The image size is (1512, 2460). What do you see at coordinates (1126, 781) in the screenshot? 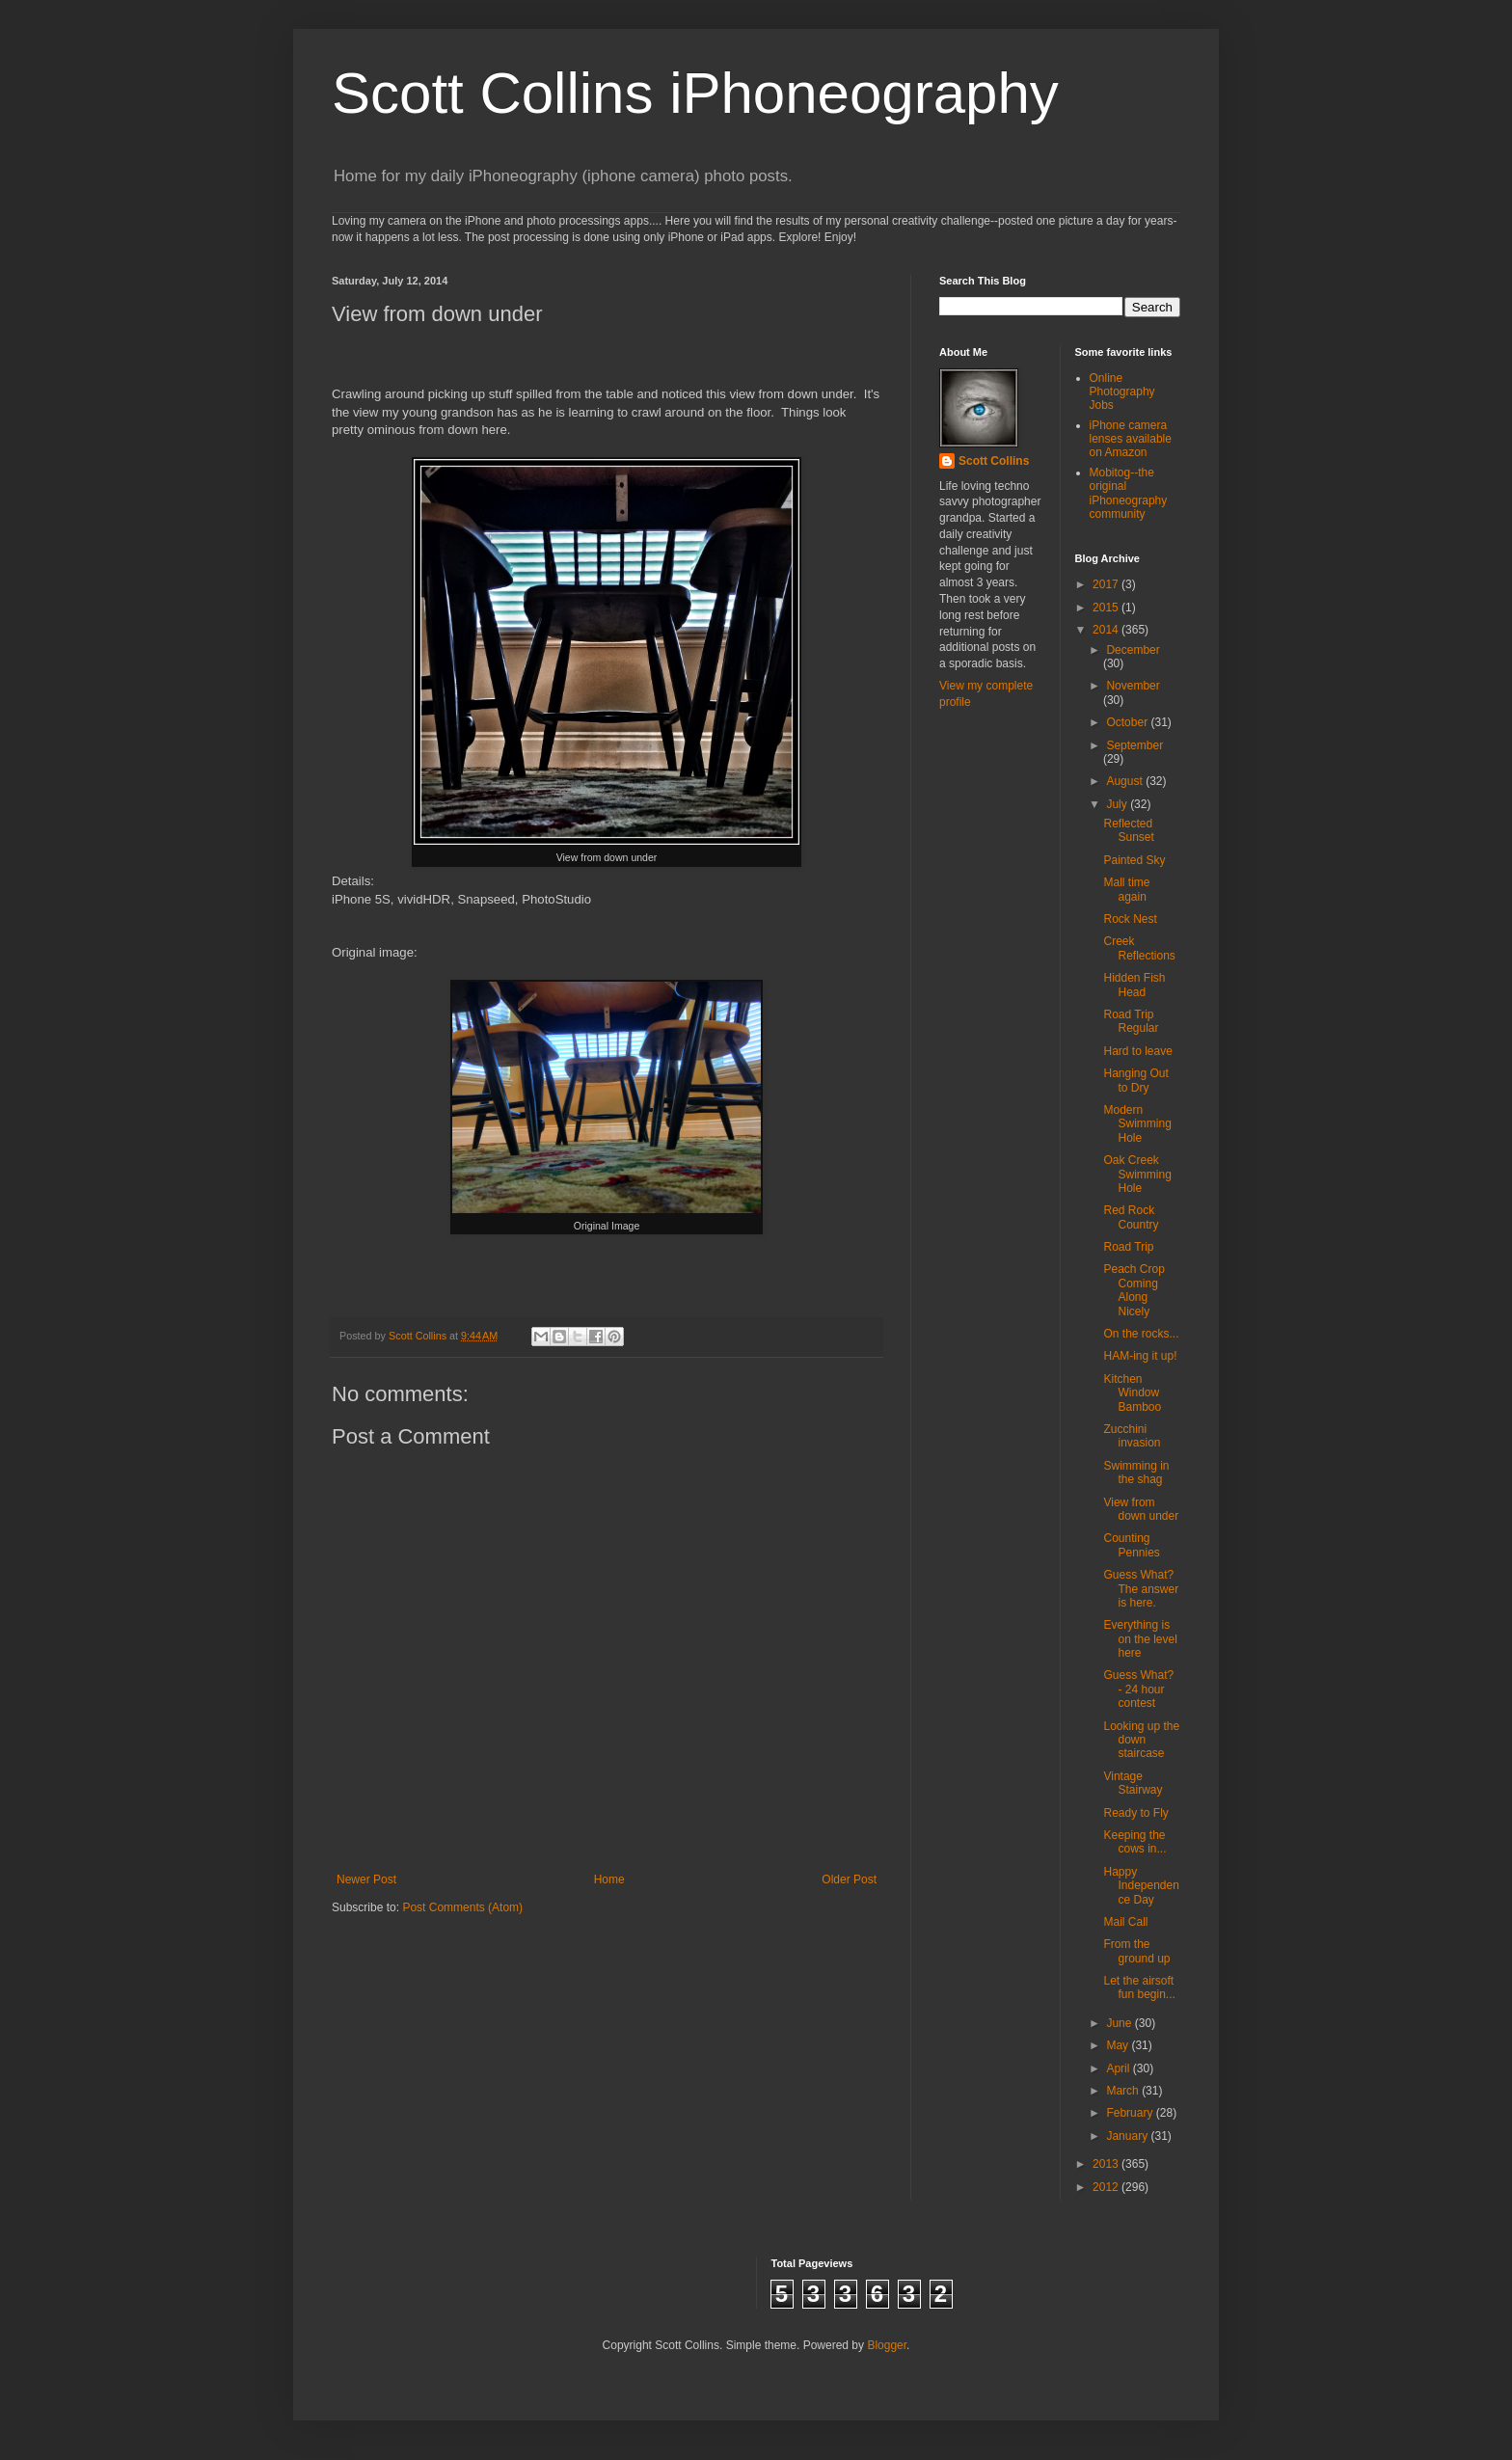
I see `August` at bounding box center [1126, 781].